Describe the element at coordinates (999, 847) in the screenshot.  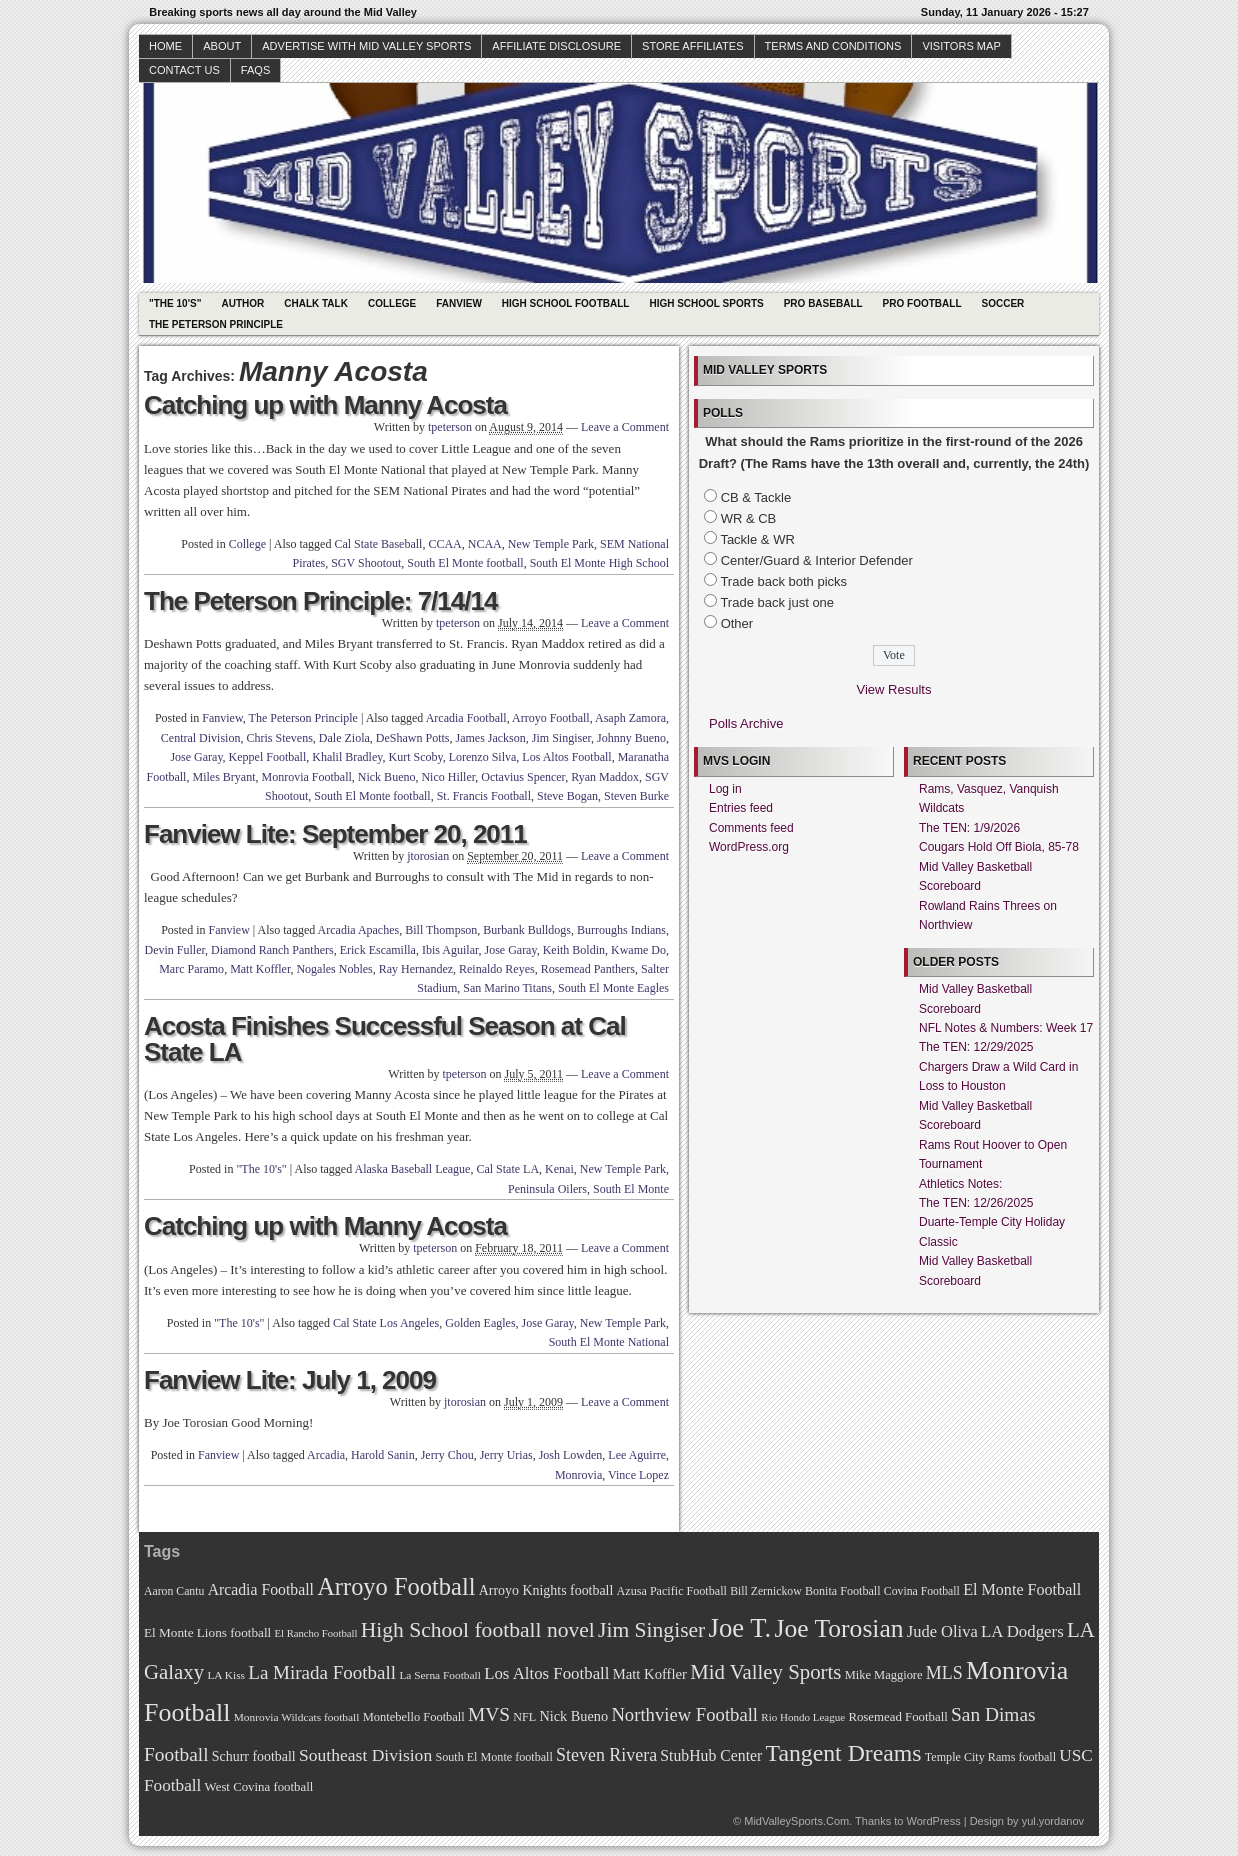
I see `Cougars Hold Off Biola, 85-78` at that location.